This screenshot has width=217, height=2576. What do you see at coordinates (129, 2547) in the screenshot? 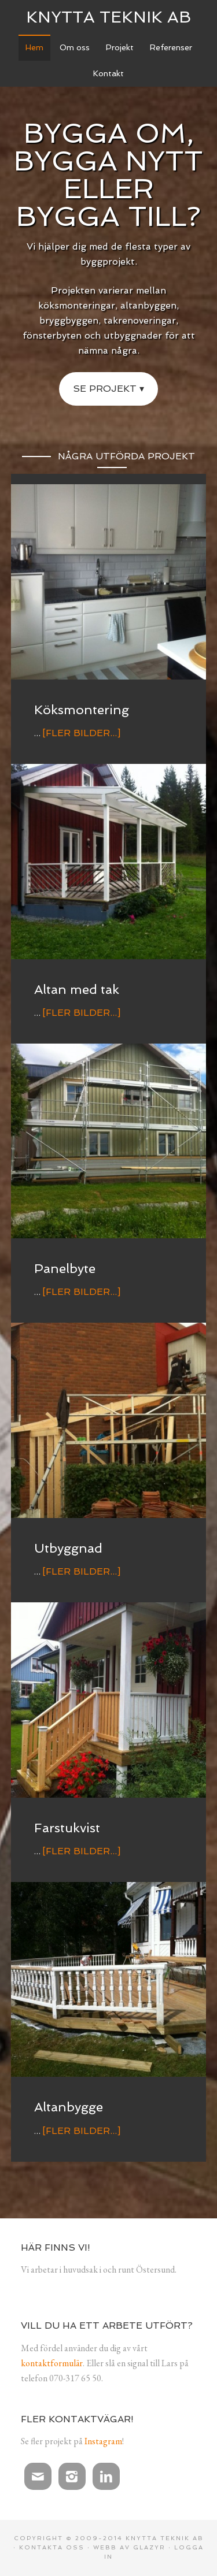
I see `Webb av Glazyr` at bounding box center [129, 2547].